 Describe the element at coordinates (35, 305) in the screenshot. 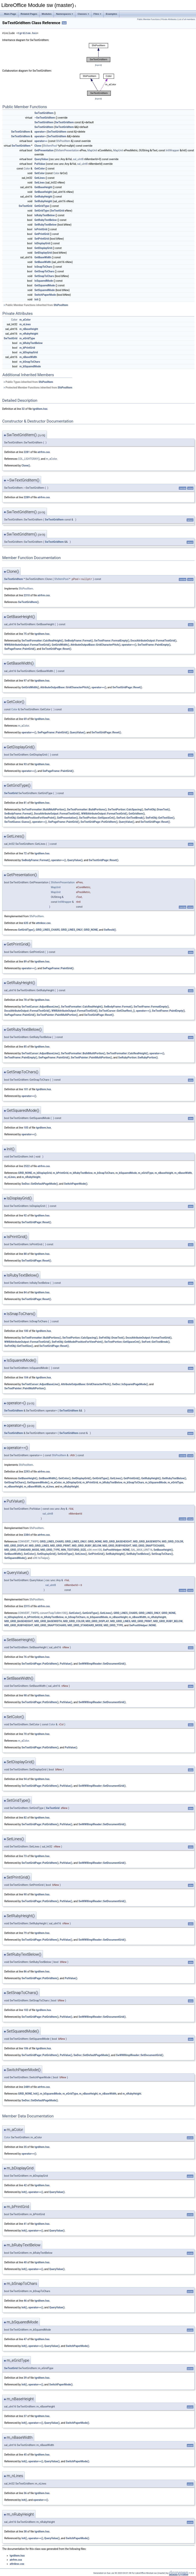

I see `Public Member Functions inherited from` at that location.